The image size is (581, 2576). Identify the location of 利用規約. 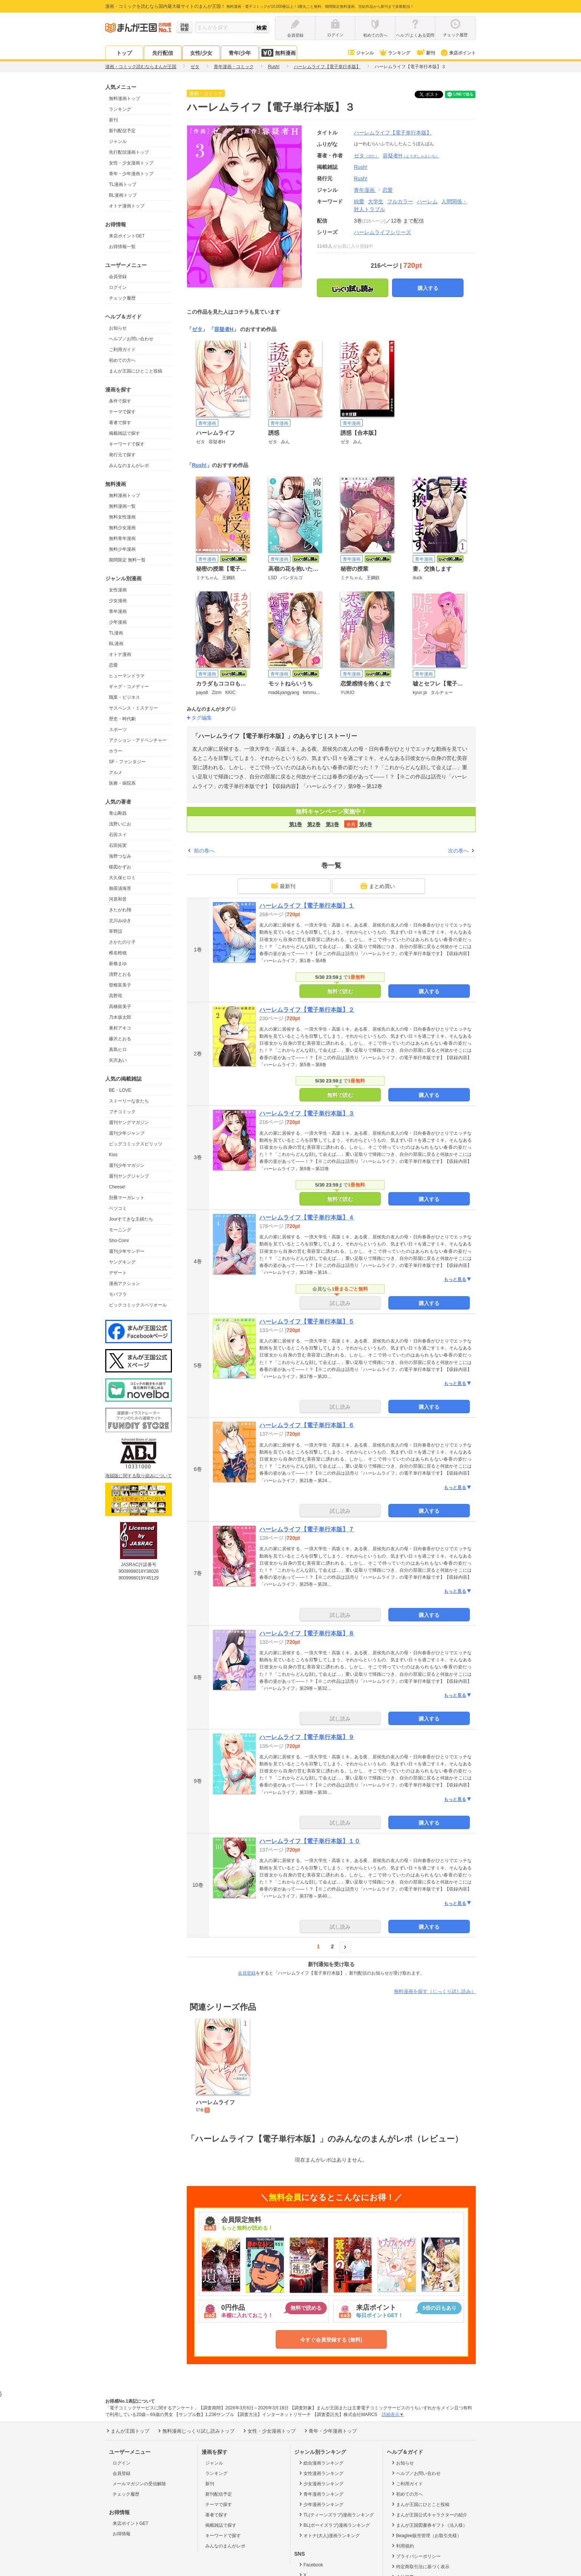
(402, 2546).